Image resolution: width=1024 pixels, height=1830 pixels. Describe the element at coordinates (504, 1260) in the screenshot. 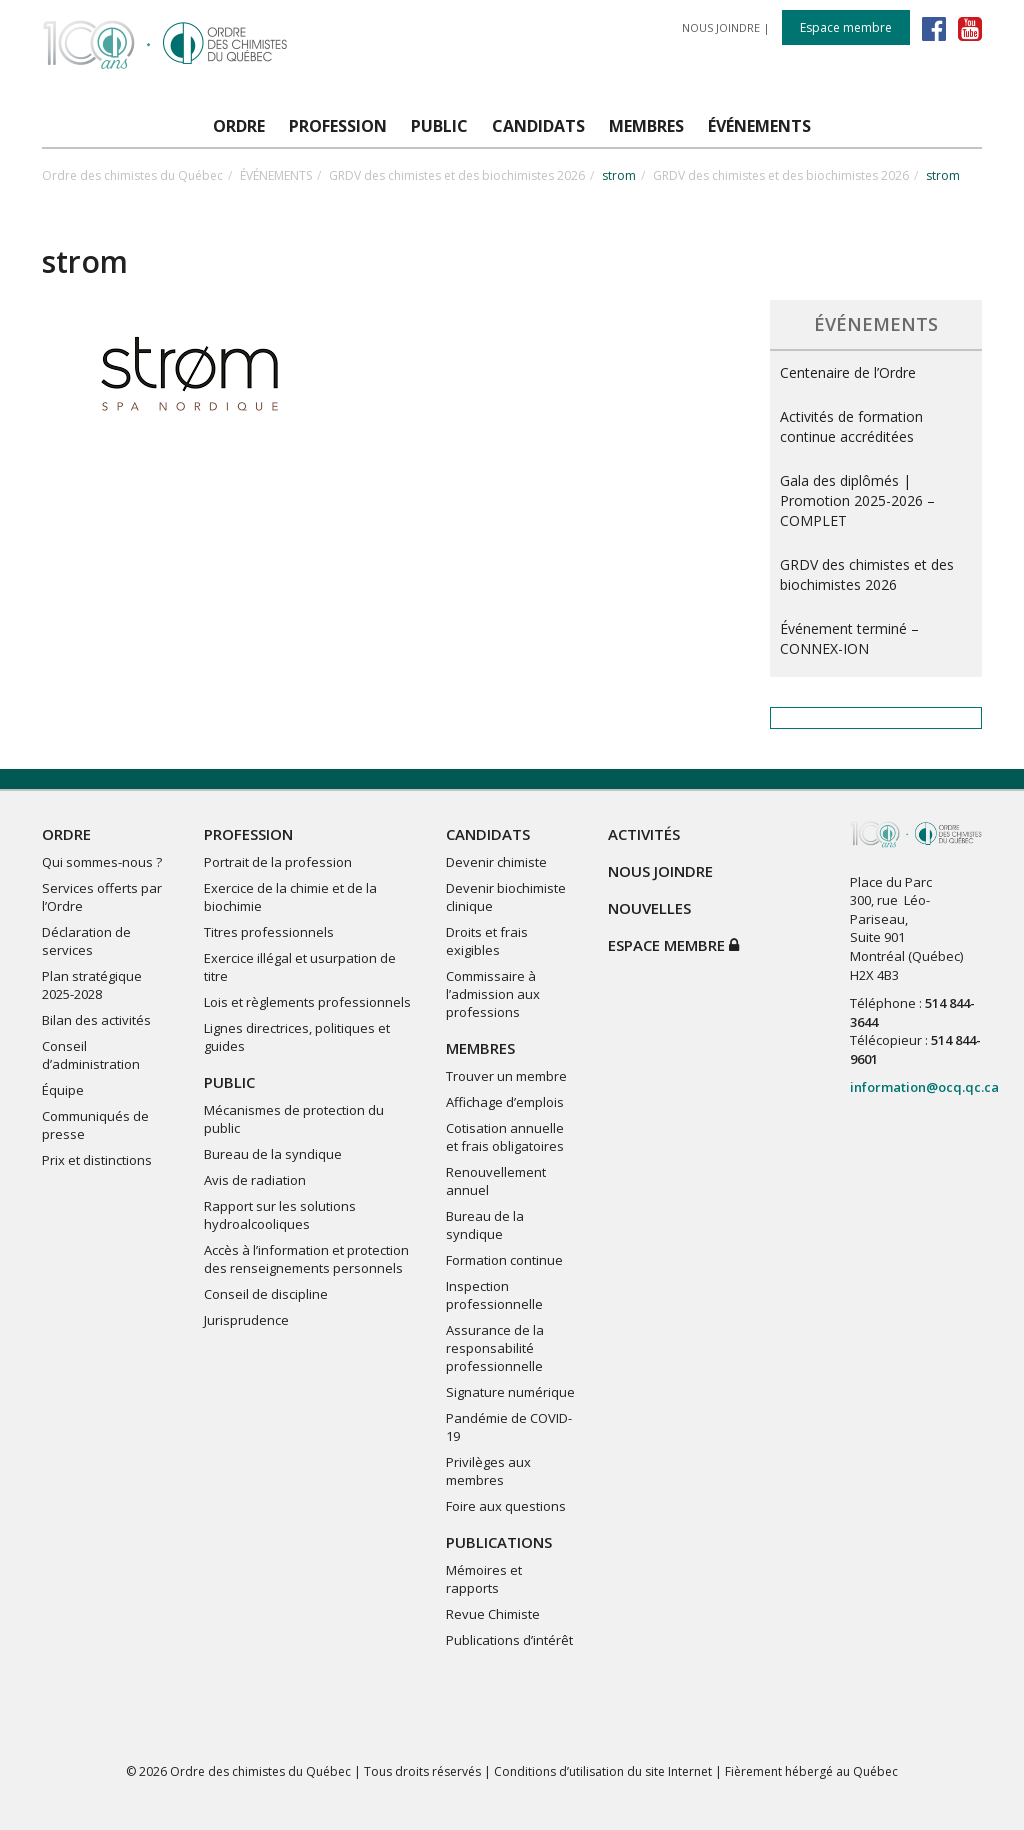

I see `Formation continue` at that location.